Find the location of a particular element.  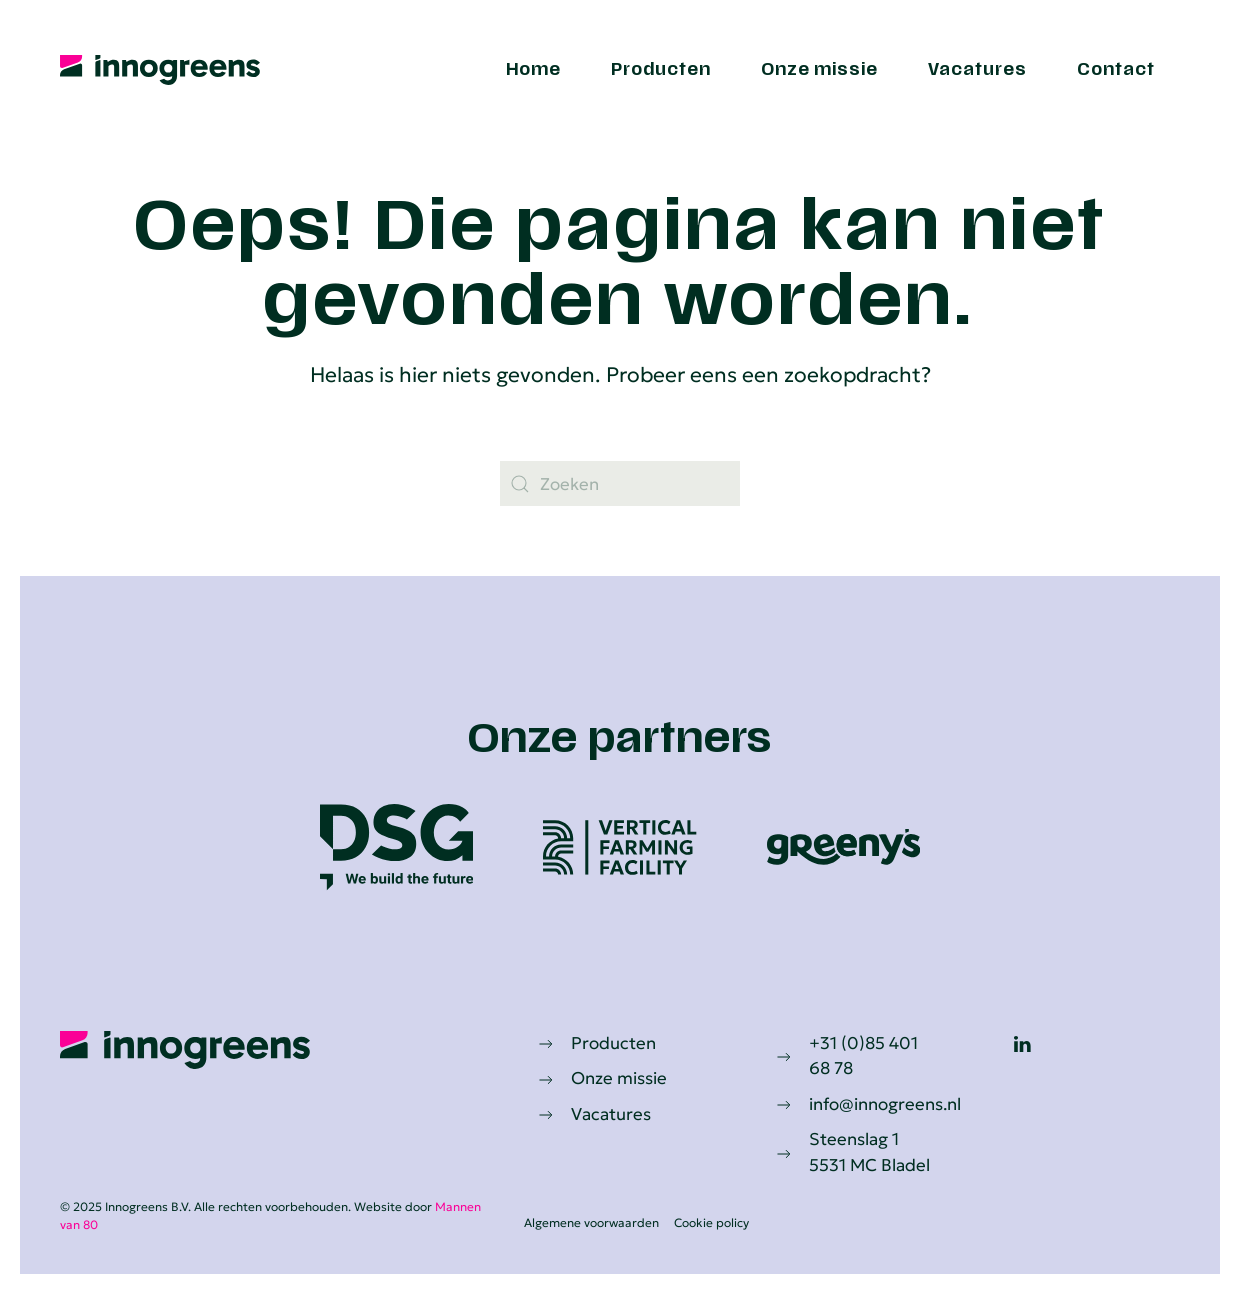

Vacatures is located at coordinates (977, 70).